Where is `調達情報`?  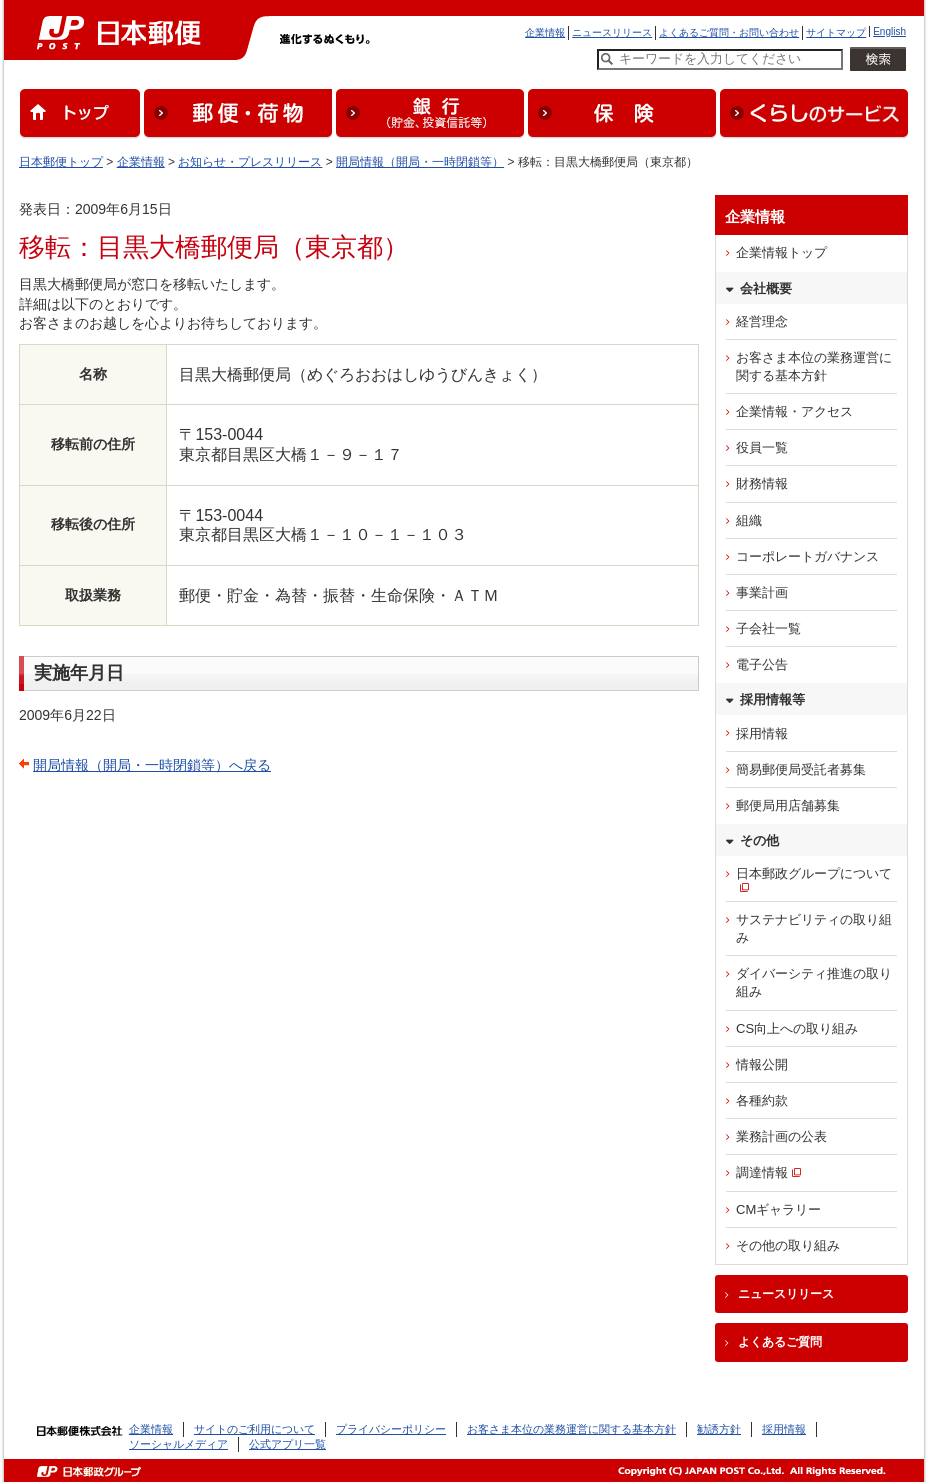
調達情報 is located at coordinates (762, 1172).